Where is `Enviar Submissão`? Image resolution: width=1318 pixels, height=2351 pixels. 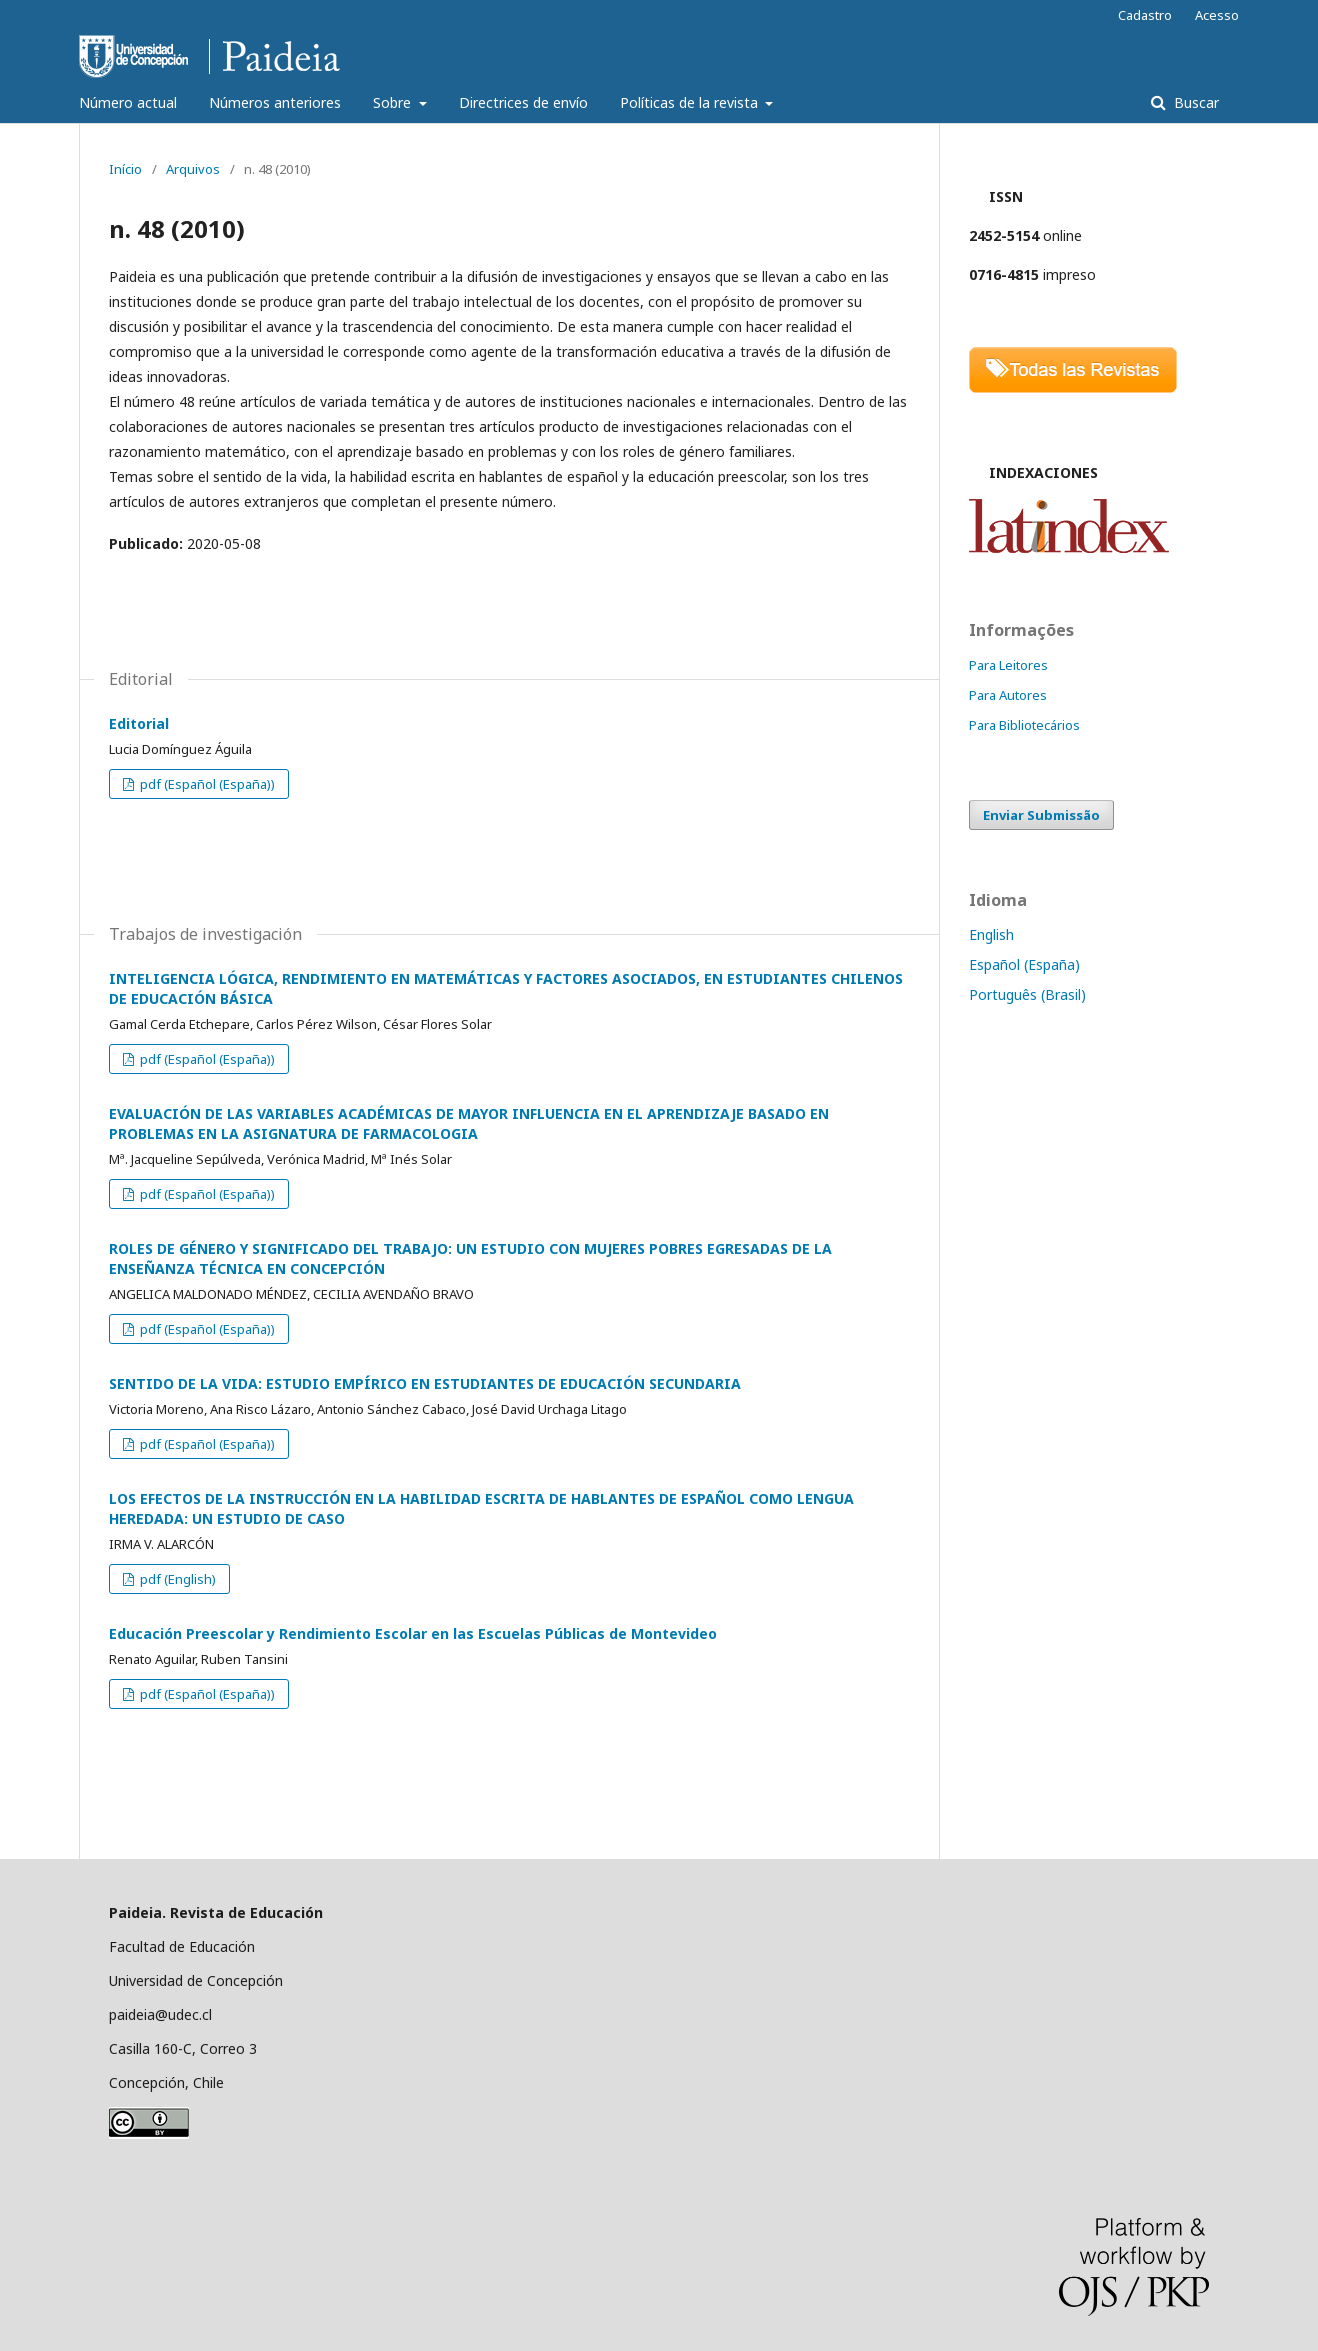 Enviar Submissão is located at coordinates (1041, 815).